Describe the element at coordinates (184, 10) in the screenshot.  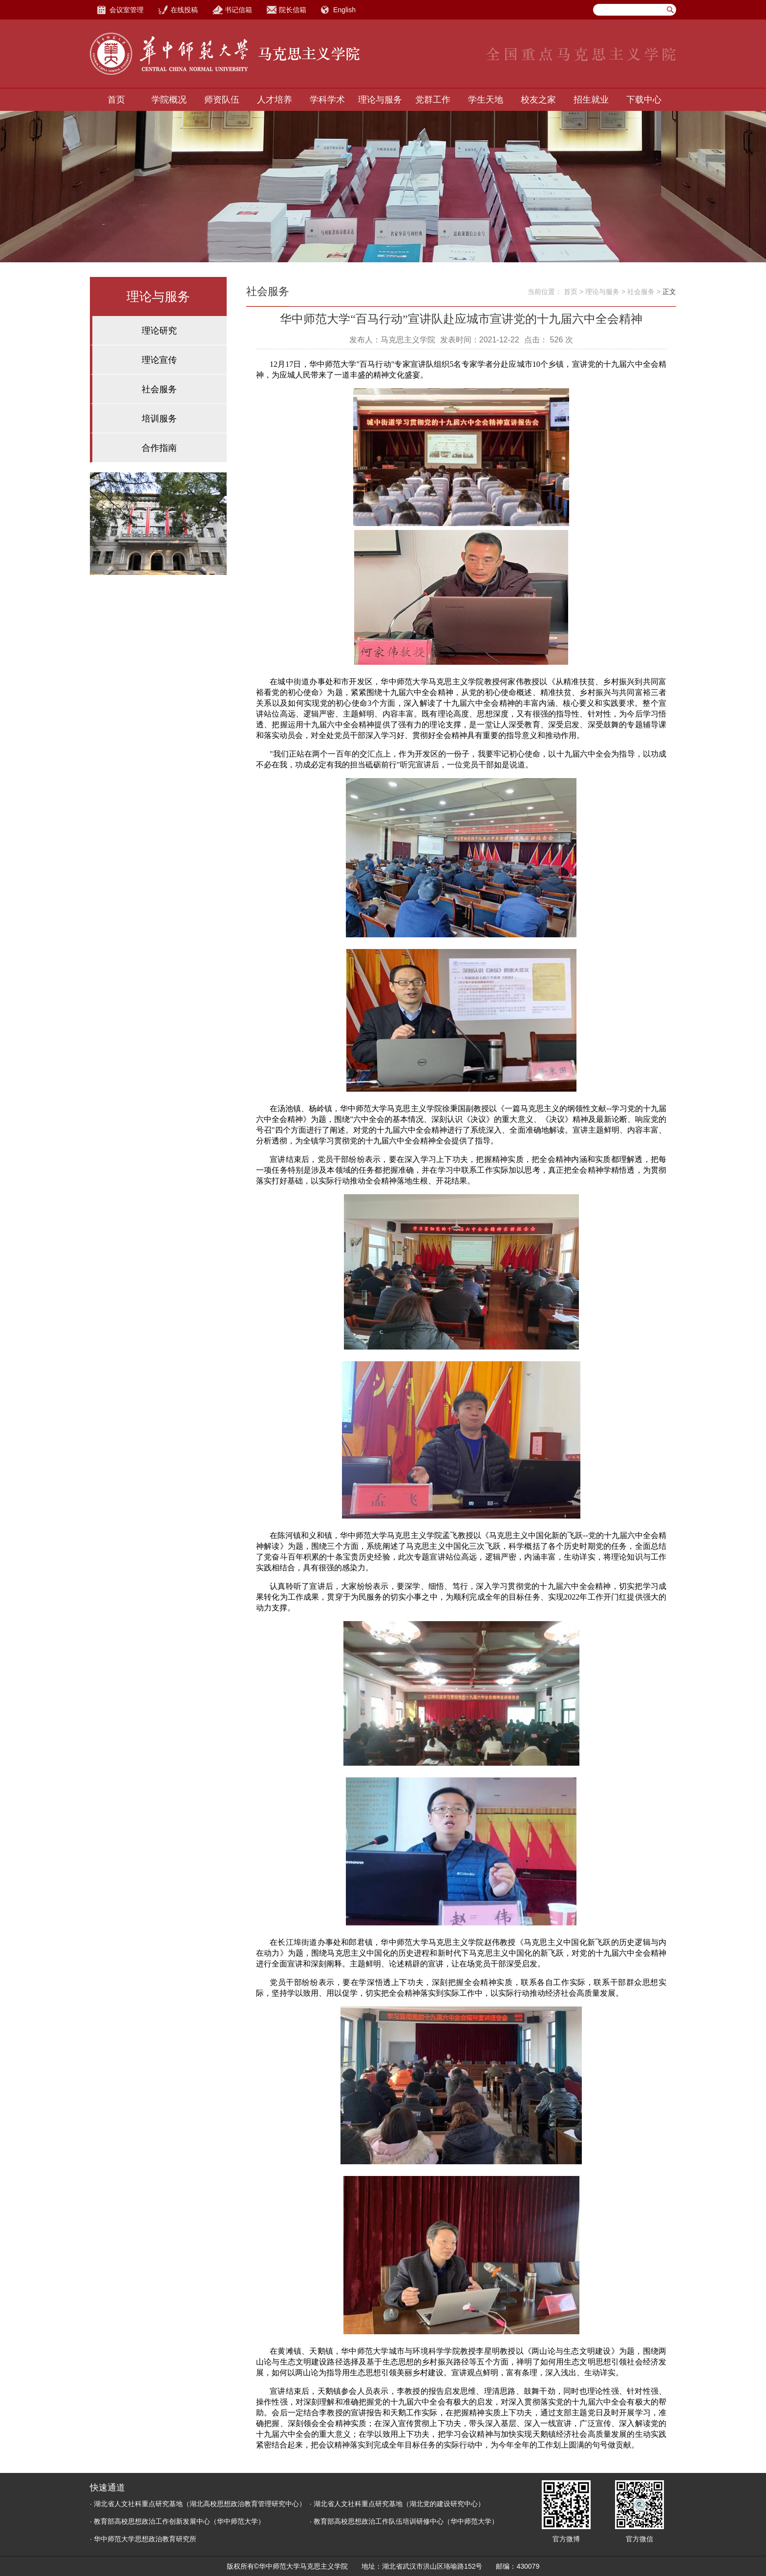
I see `在线投稿` at that location.